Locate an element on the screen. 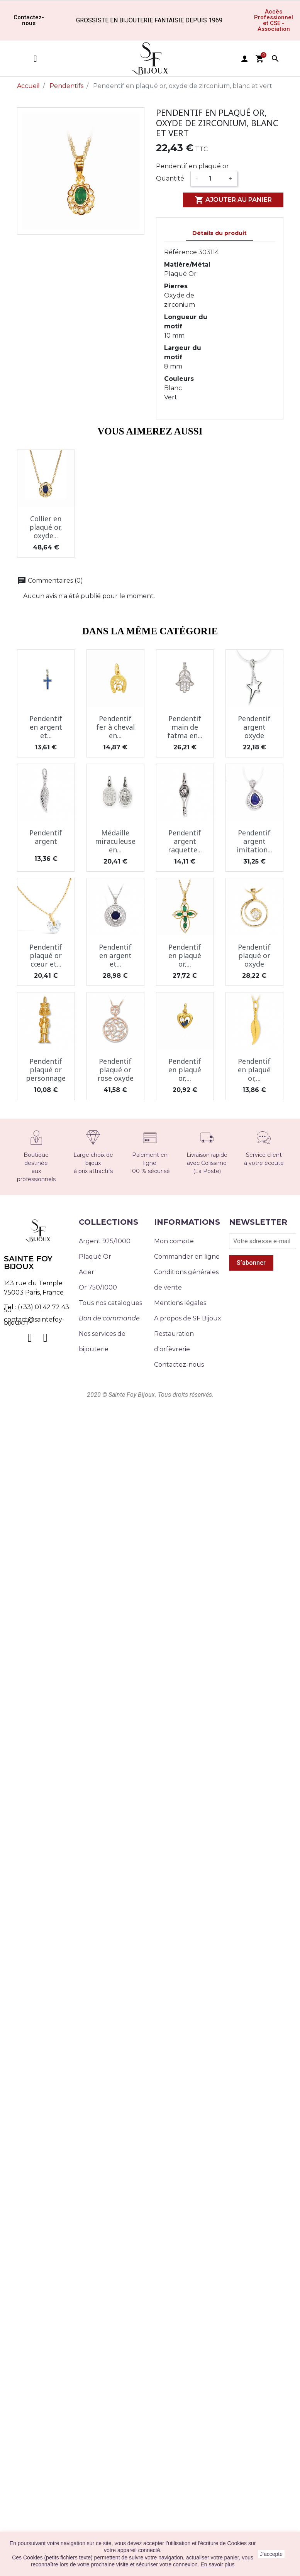  Ajouter au panier is located at coordinates (233, 200).